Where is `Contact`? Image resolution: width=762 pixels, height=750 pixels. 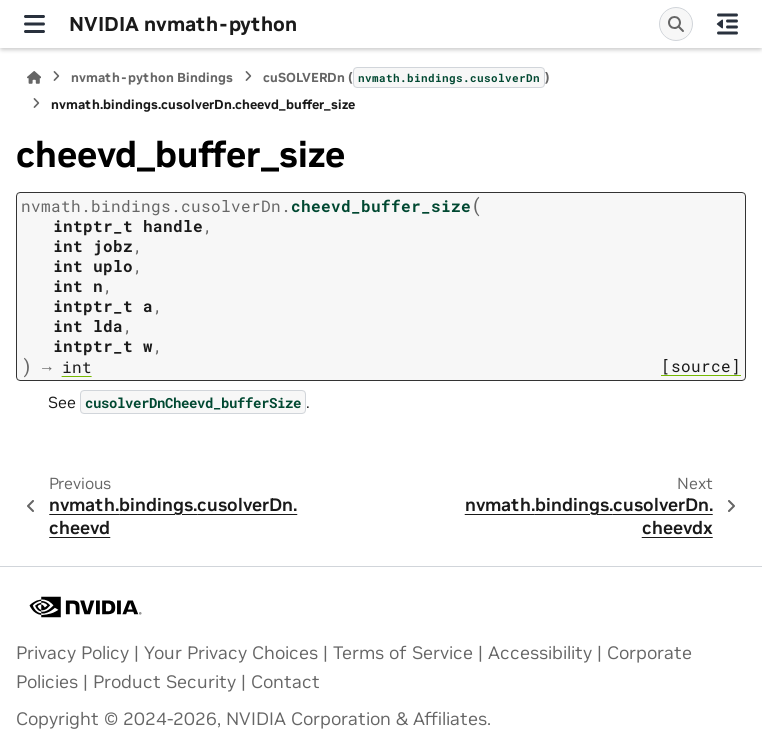 Contact is located at coordinates (285, 682).